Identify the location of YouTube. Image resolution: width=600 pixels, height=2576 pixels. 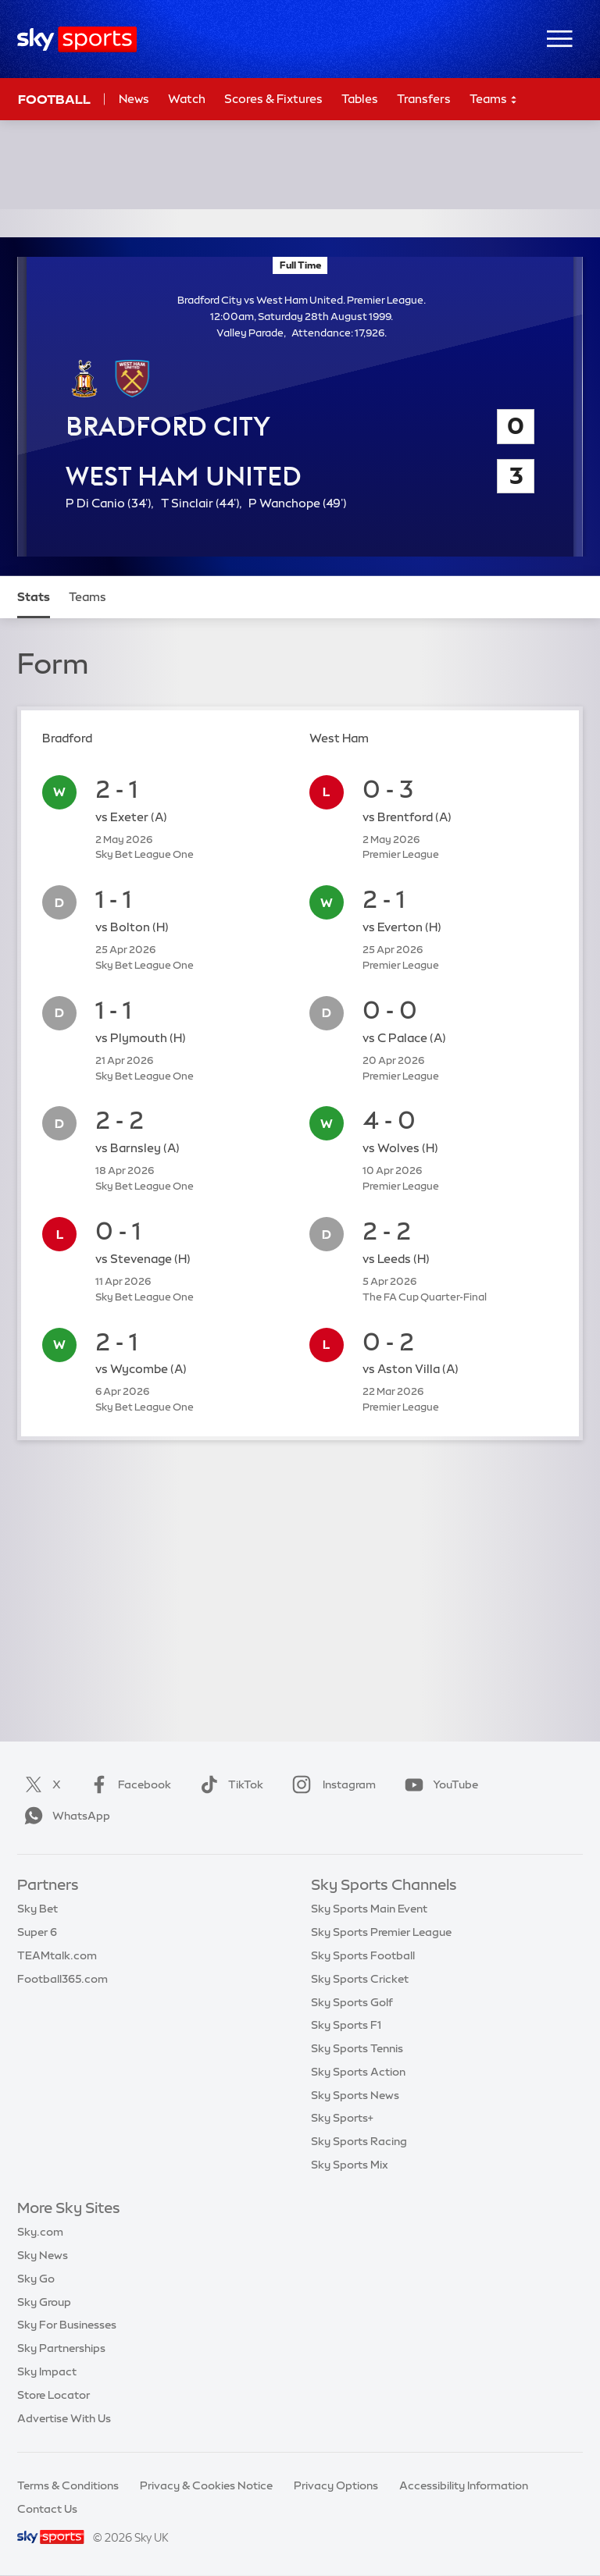
(438, 1784).